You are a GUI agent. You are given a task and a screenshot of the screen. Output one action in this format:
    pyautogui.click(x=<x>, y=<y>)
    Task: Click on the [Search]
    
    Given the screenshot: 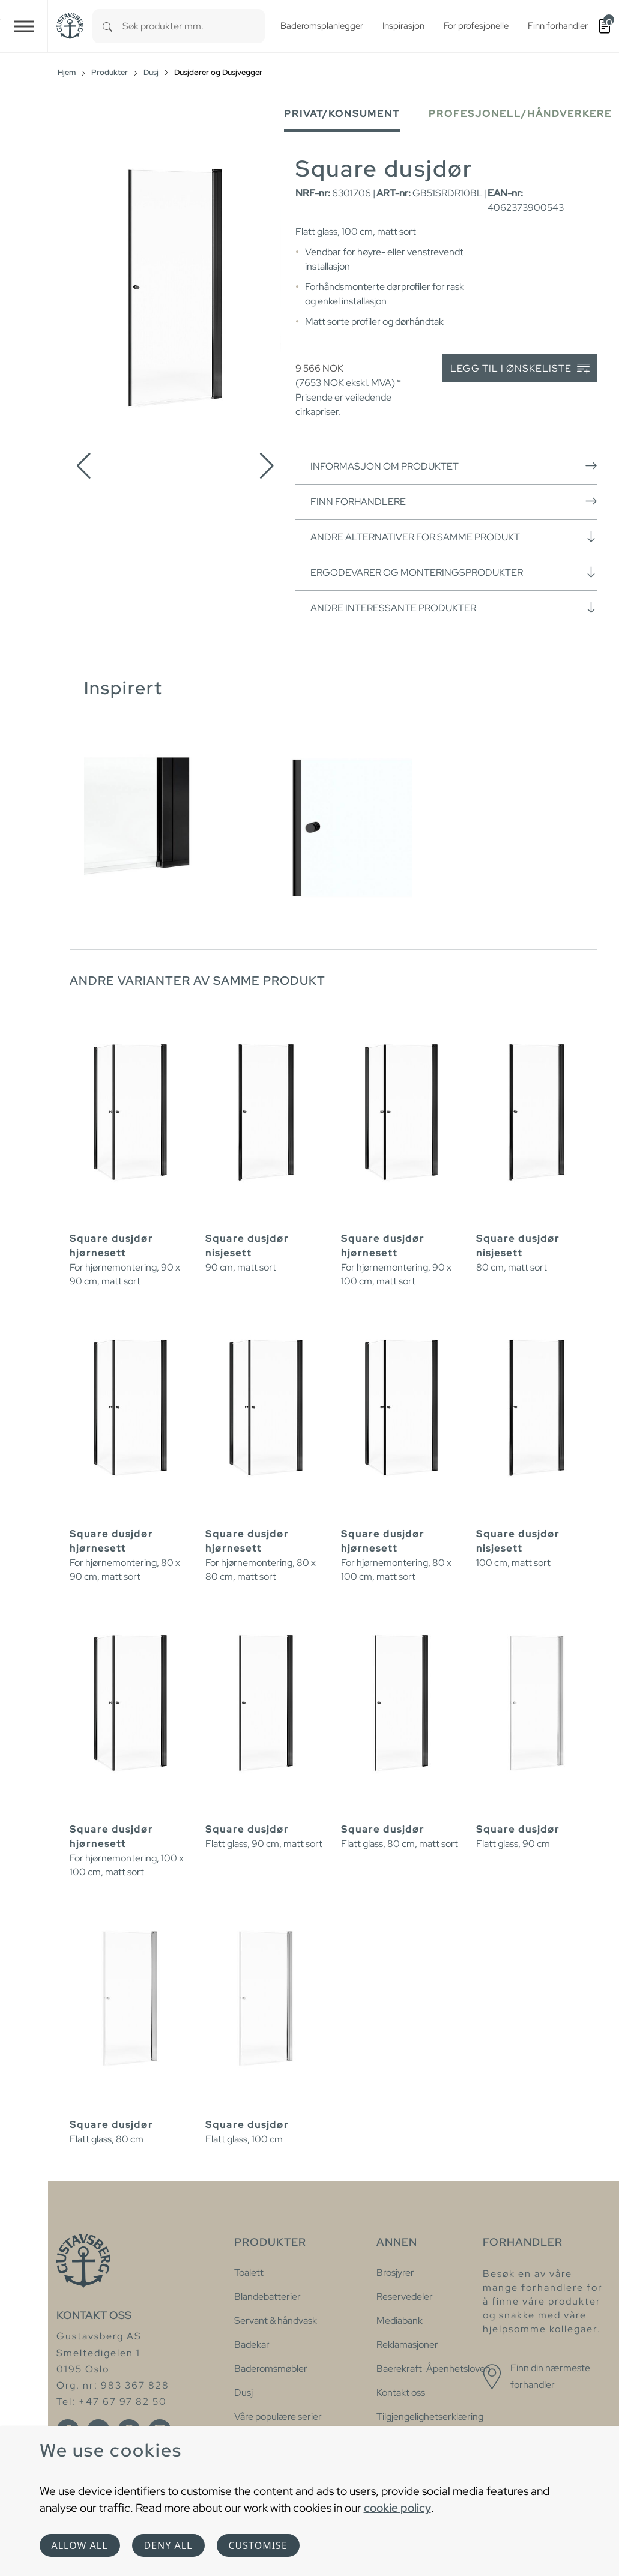 What is the action you would take?
    pyautogui.click(x=107, y=26)
    